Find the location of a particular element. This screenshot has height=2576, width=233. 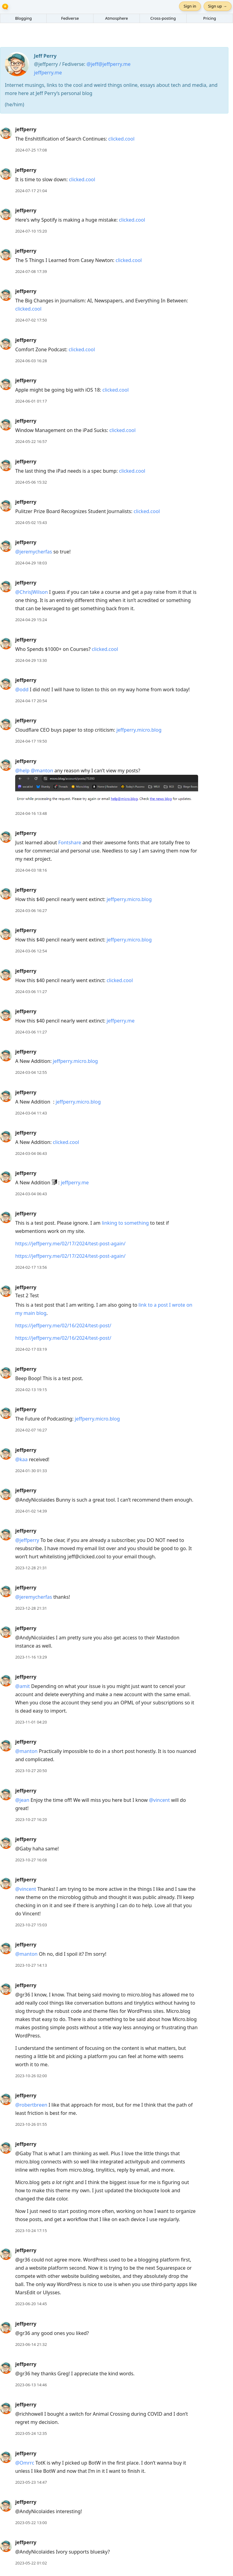

2023-06-20 14:45 is located at coordinates (31, 2303).